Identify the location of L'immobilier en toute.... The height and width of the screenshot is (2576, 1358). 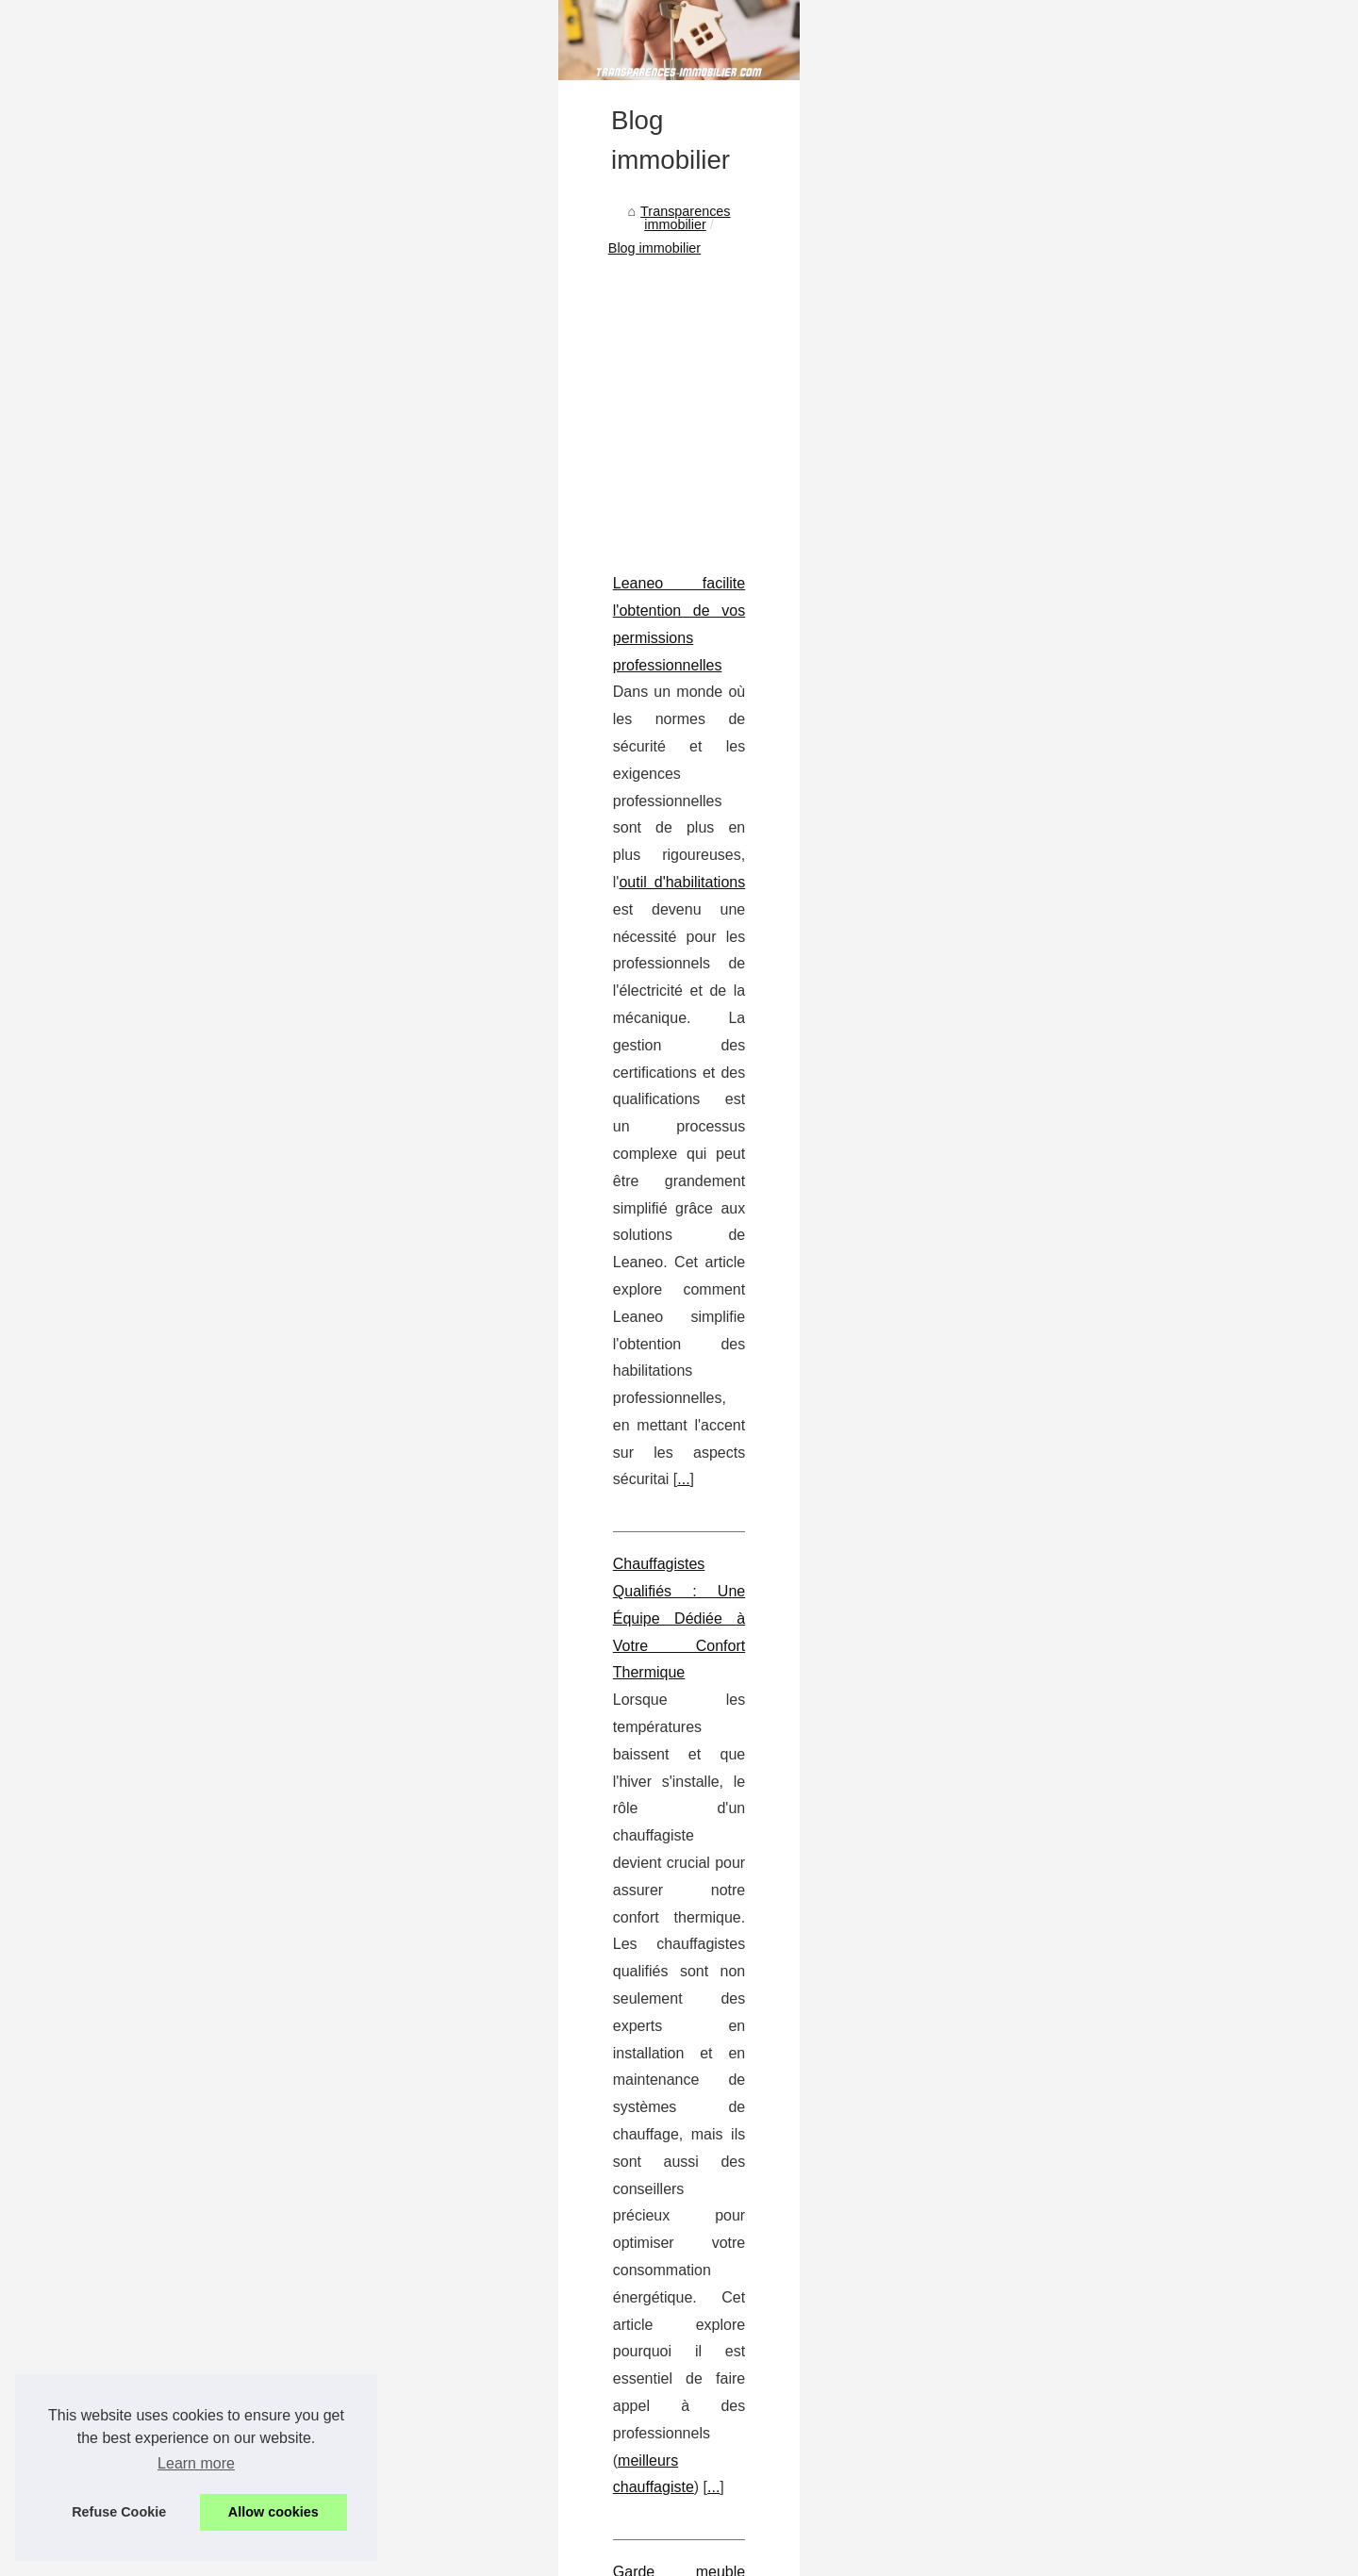
(1053, 512).